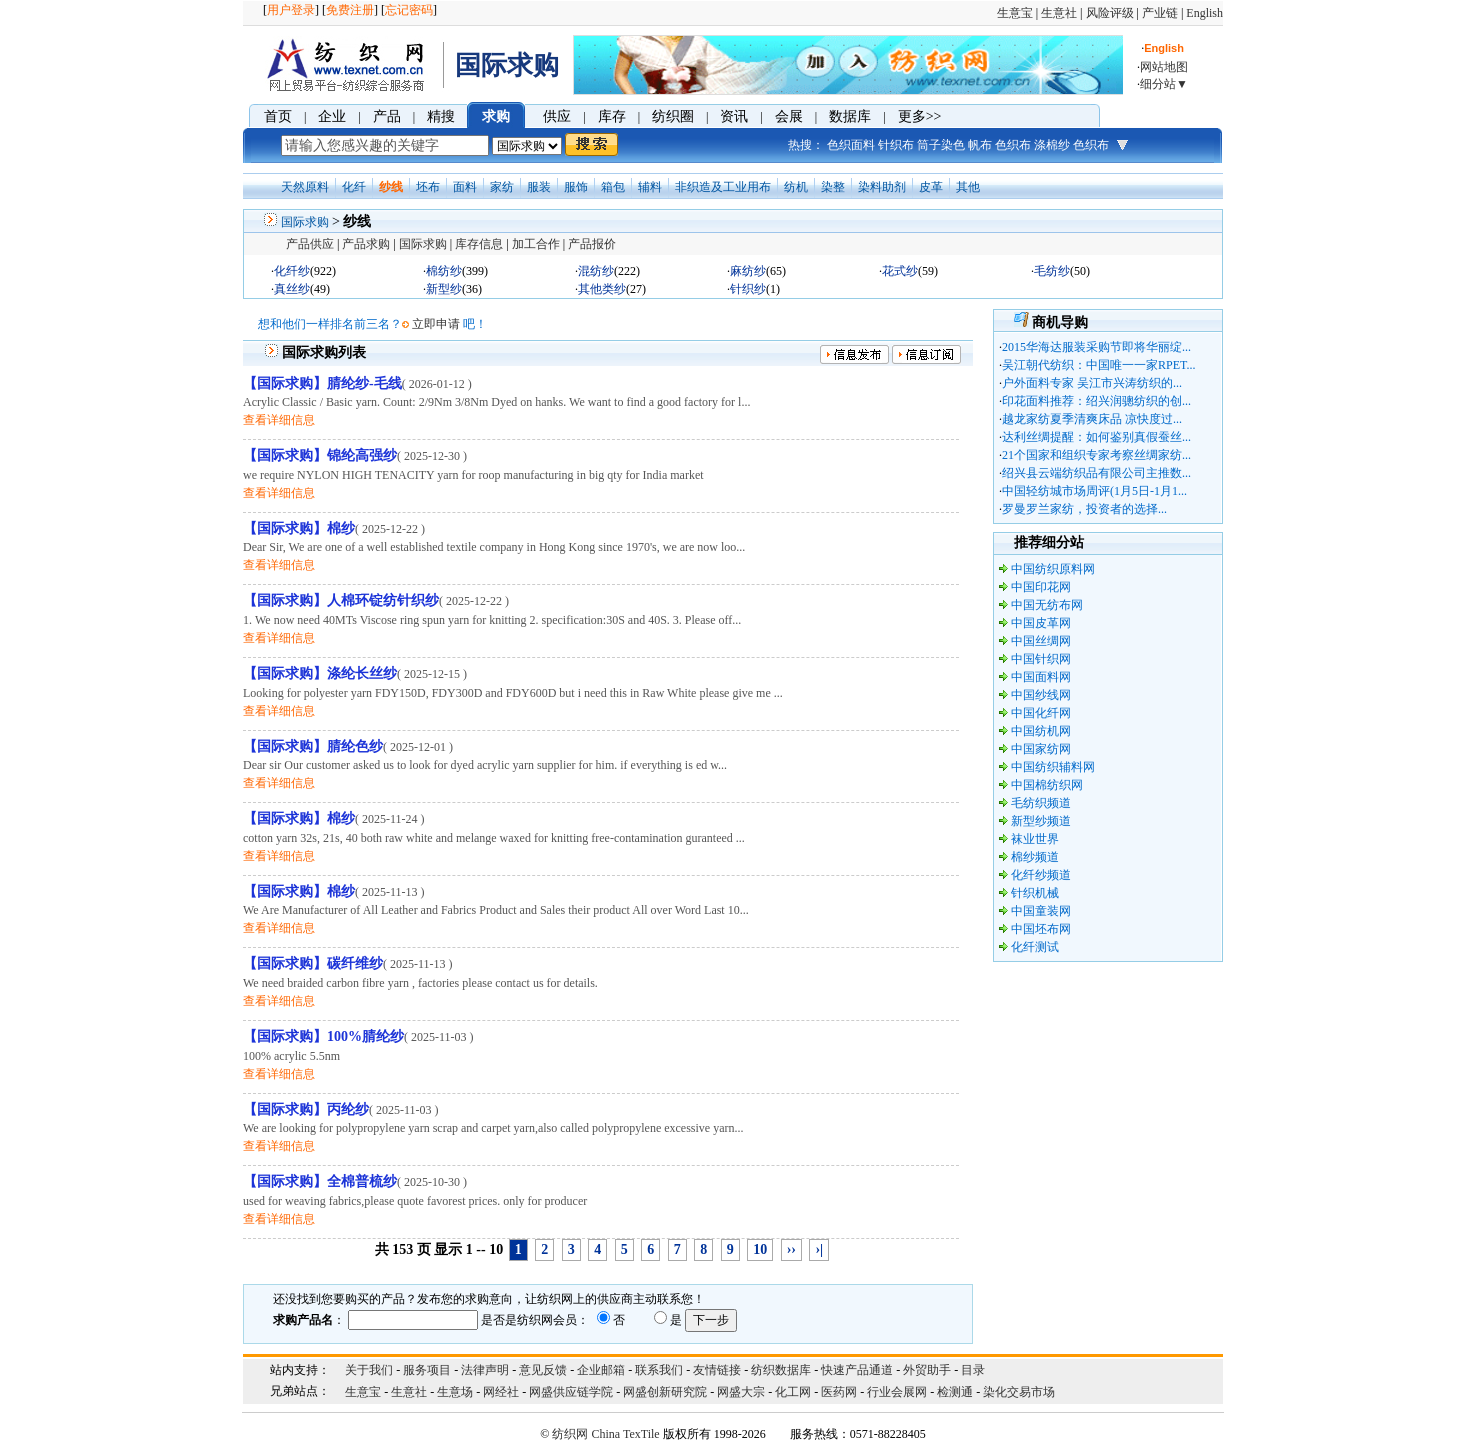 The height and width of the screenshot is (1455, 1466). I want to click on 供应, so click(557, 116).